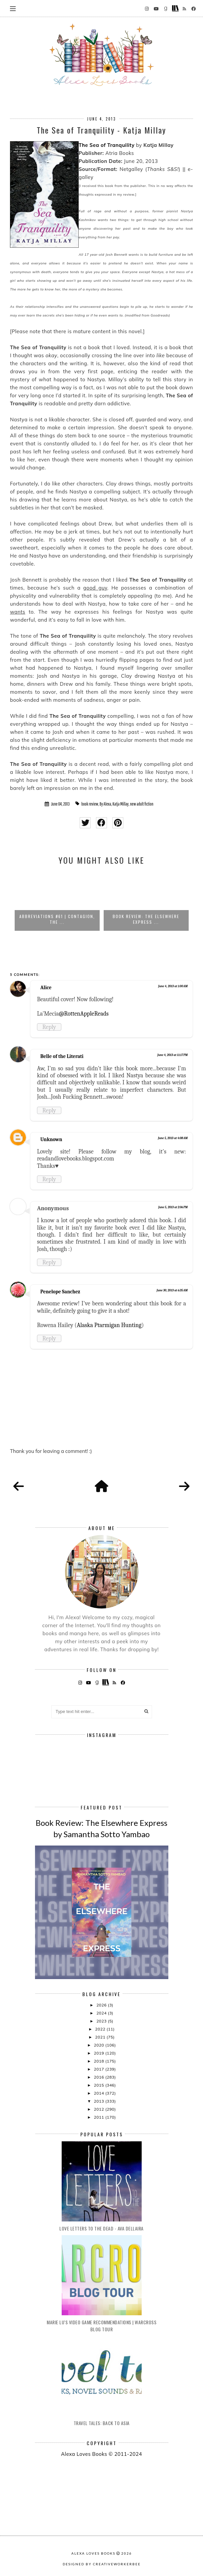  I want to click on Alice, so click(45, 988).